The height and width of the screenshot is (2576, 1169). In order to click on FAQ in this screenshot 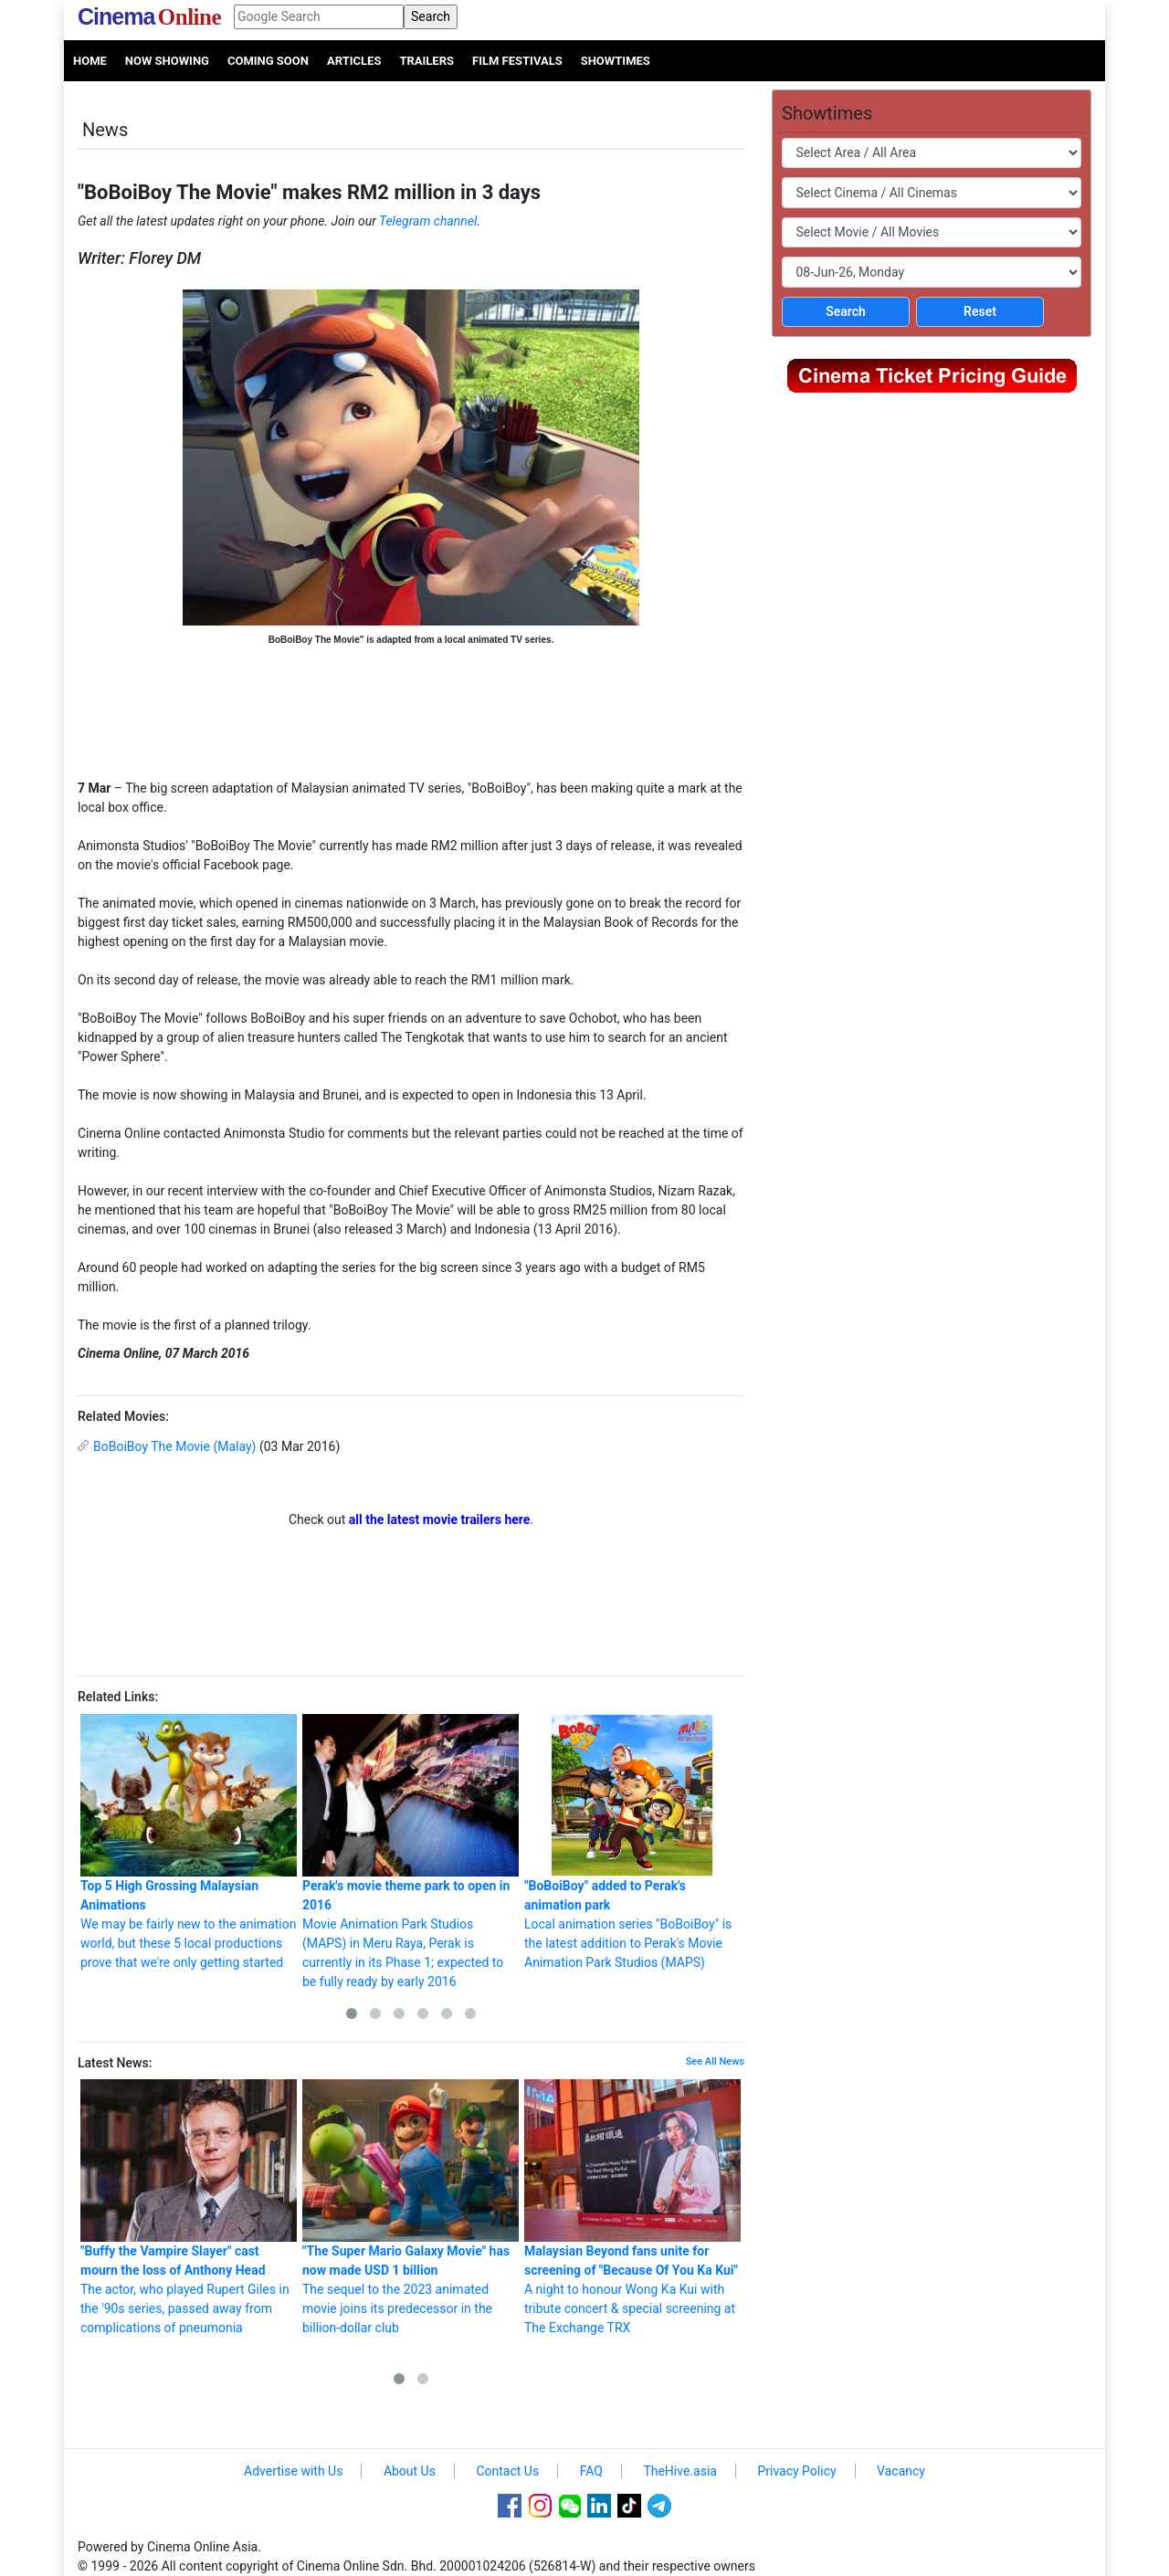, I will do `click(591, 2471)`.